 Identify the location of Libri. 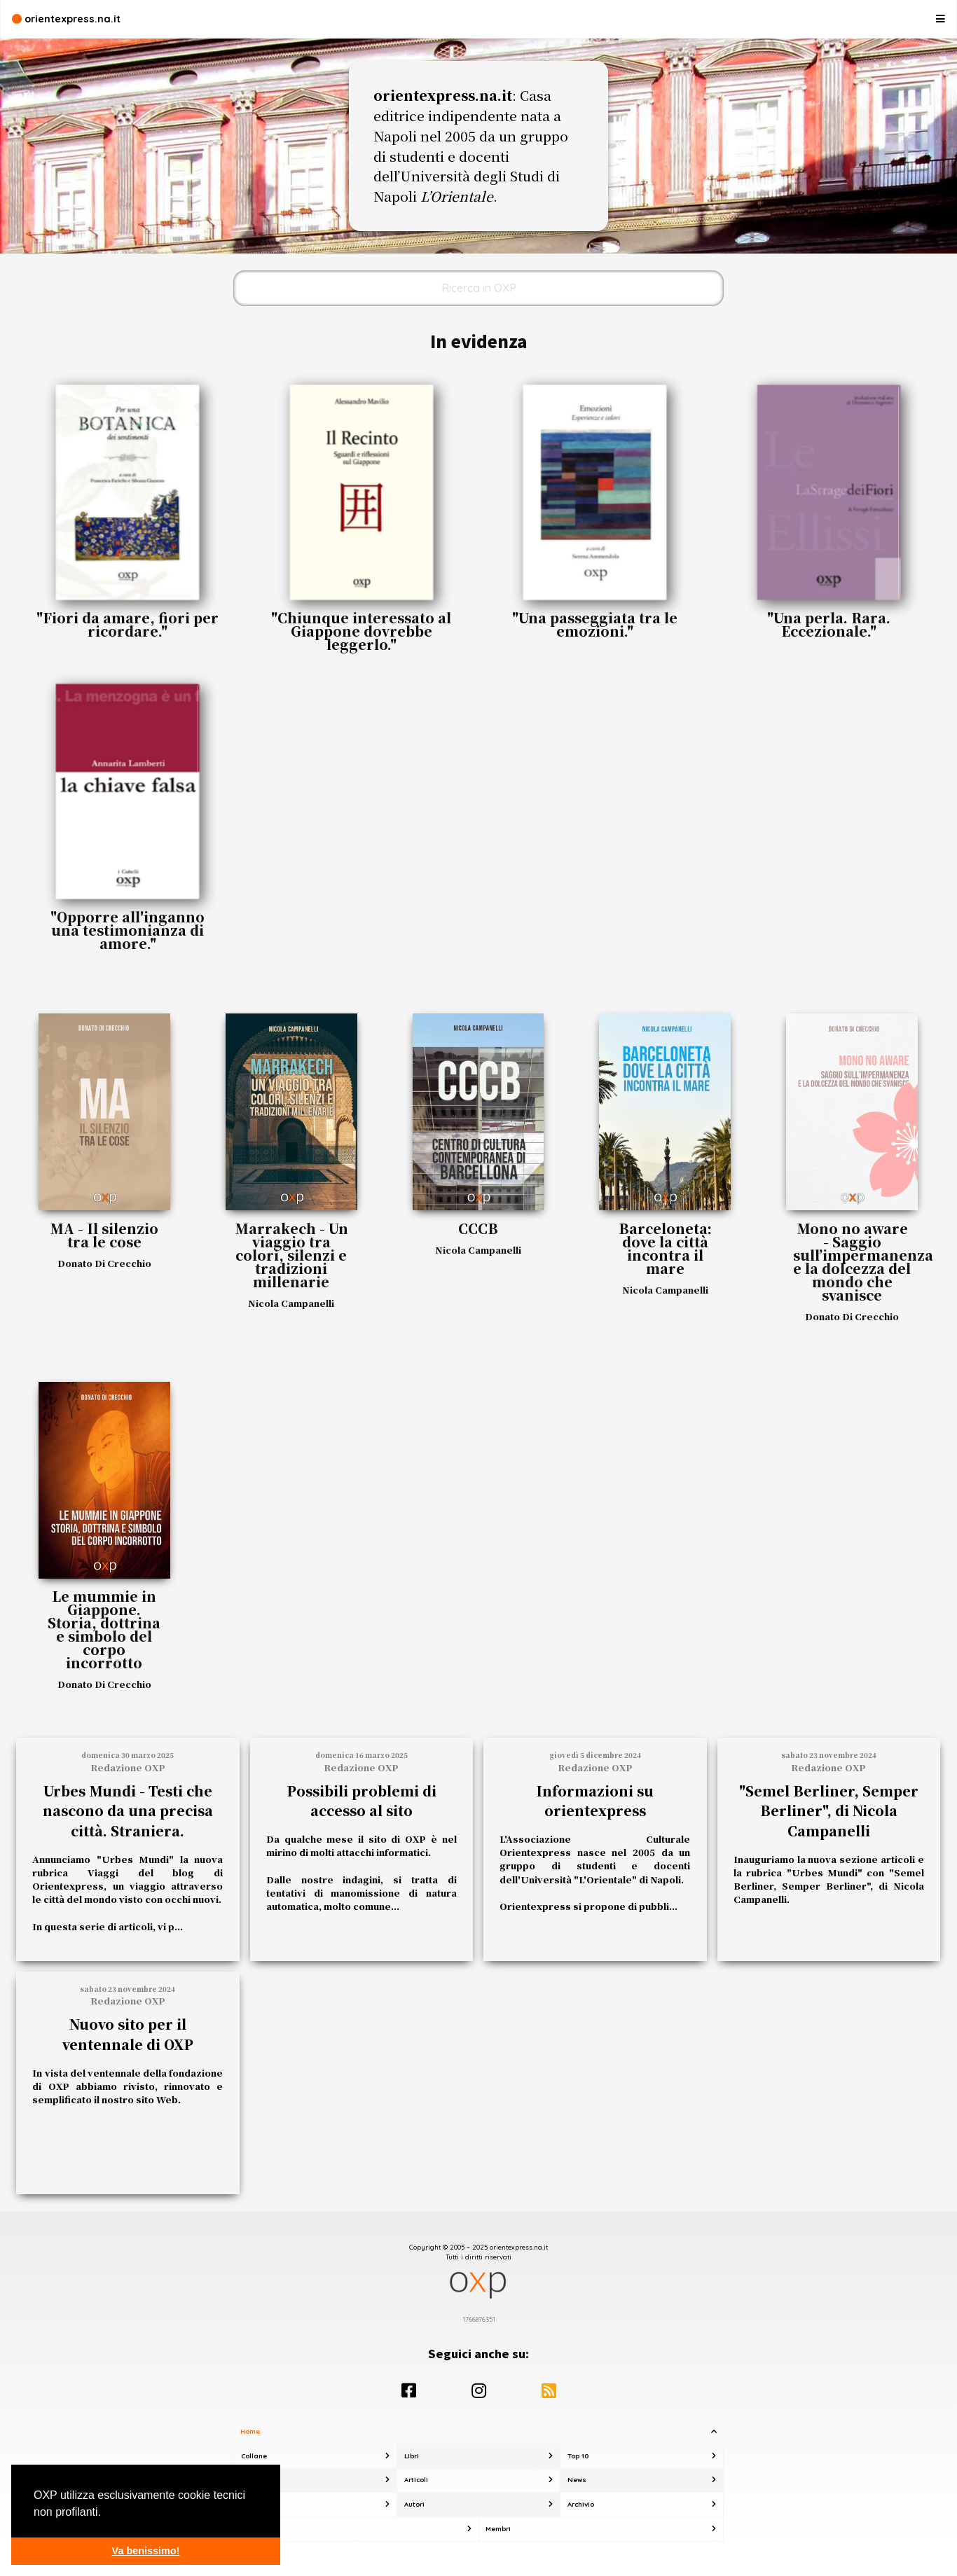
(411, 2456).